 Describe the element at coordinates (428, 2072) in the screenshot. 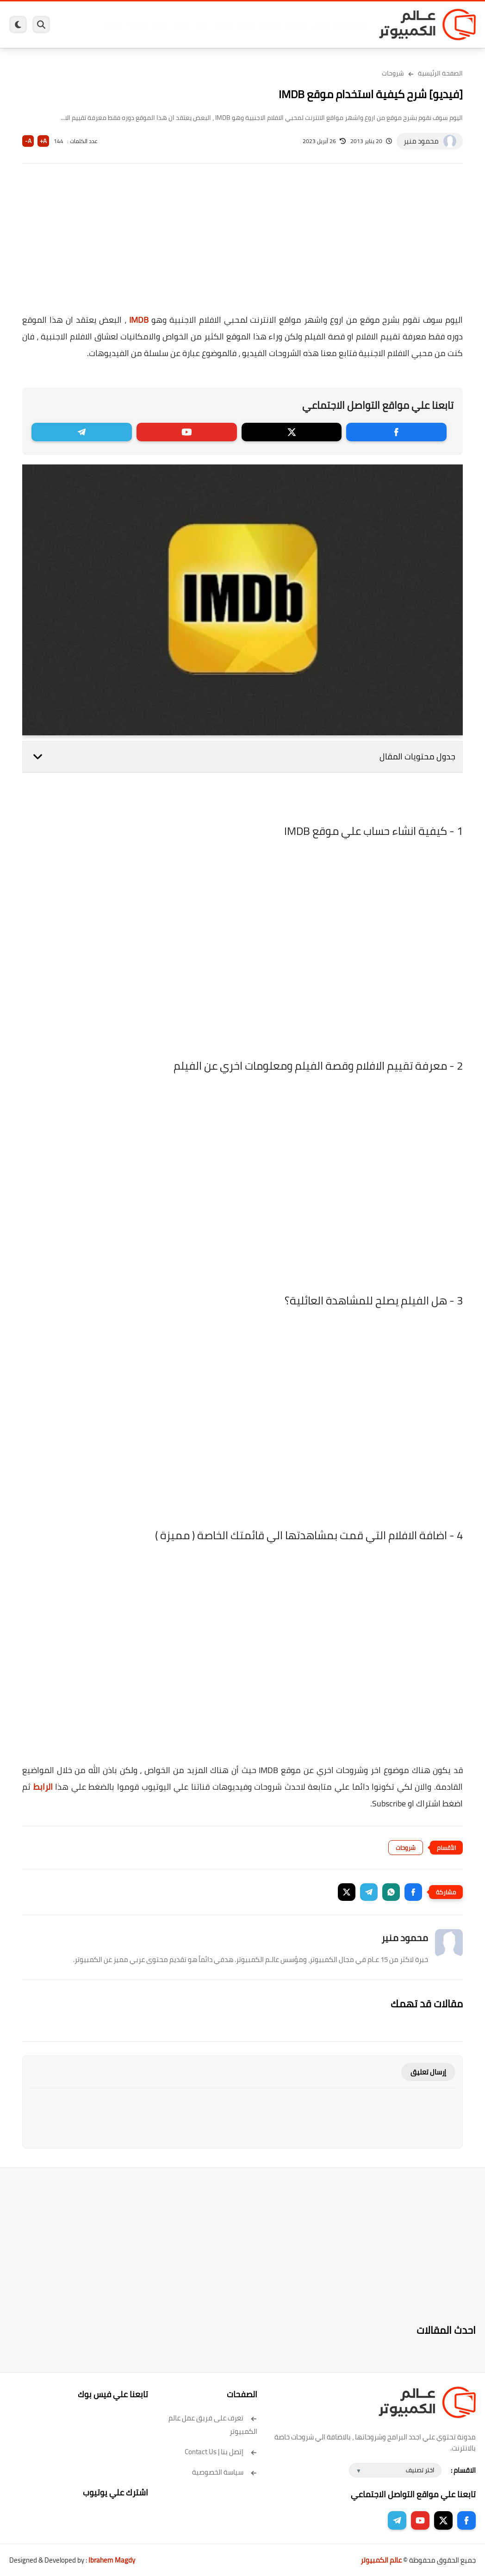

I see `إرسال تعليق` at that location.